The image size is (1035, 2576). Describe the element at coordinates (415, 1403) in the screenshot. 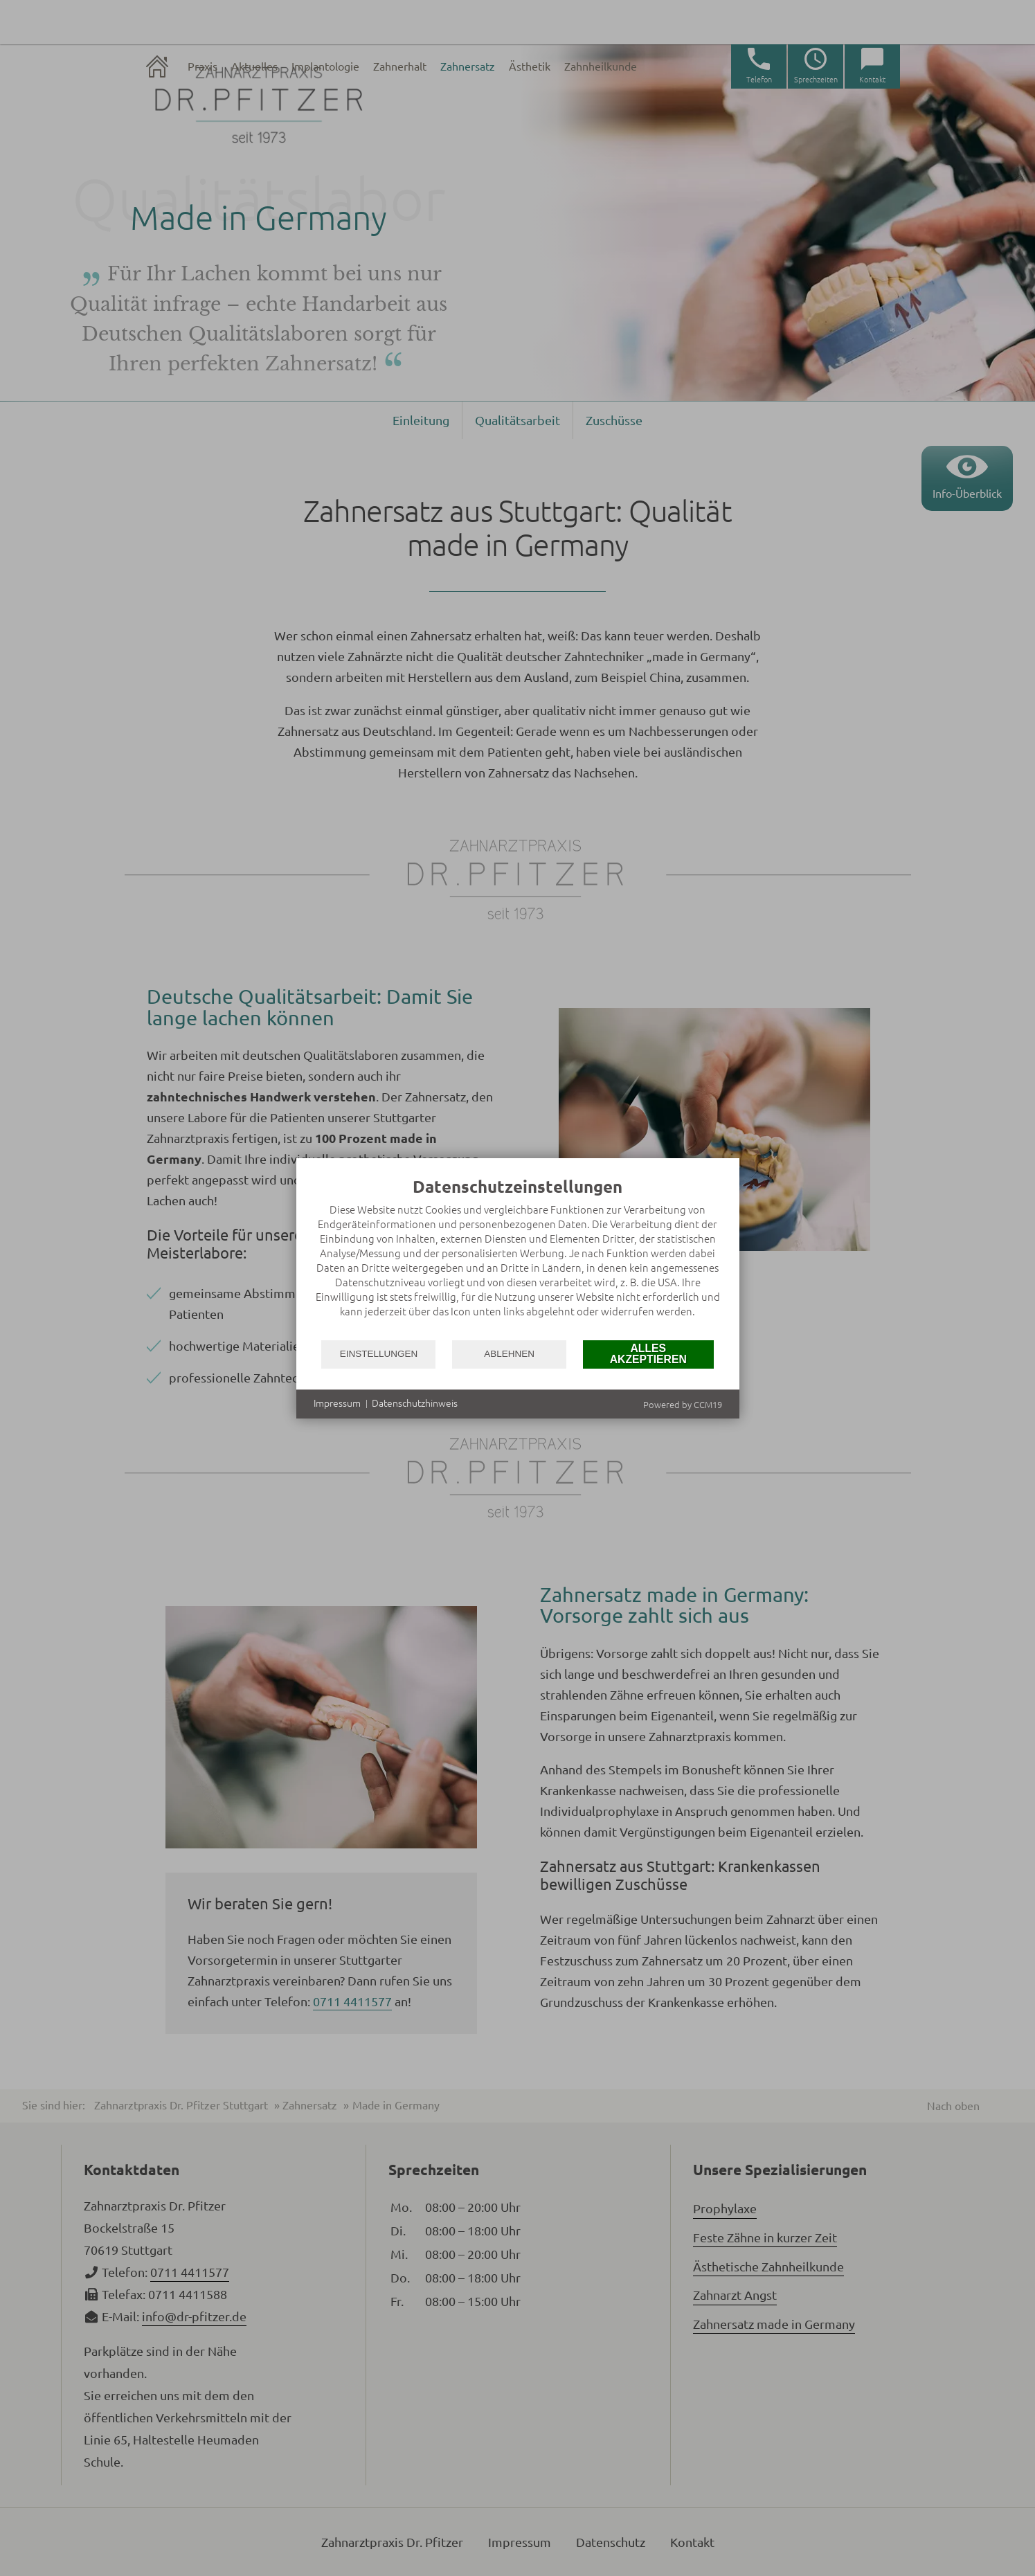

I see `Datenschutzhinweis` at that location.